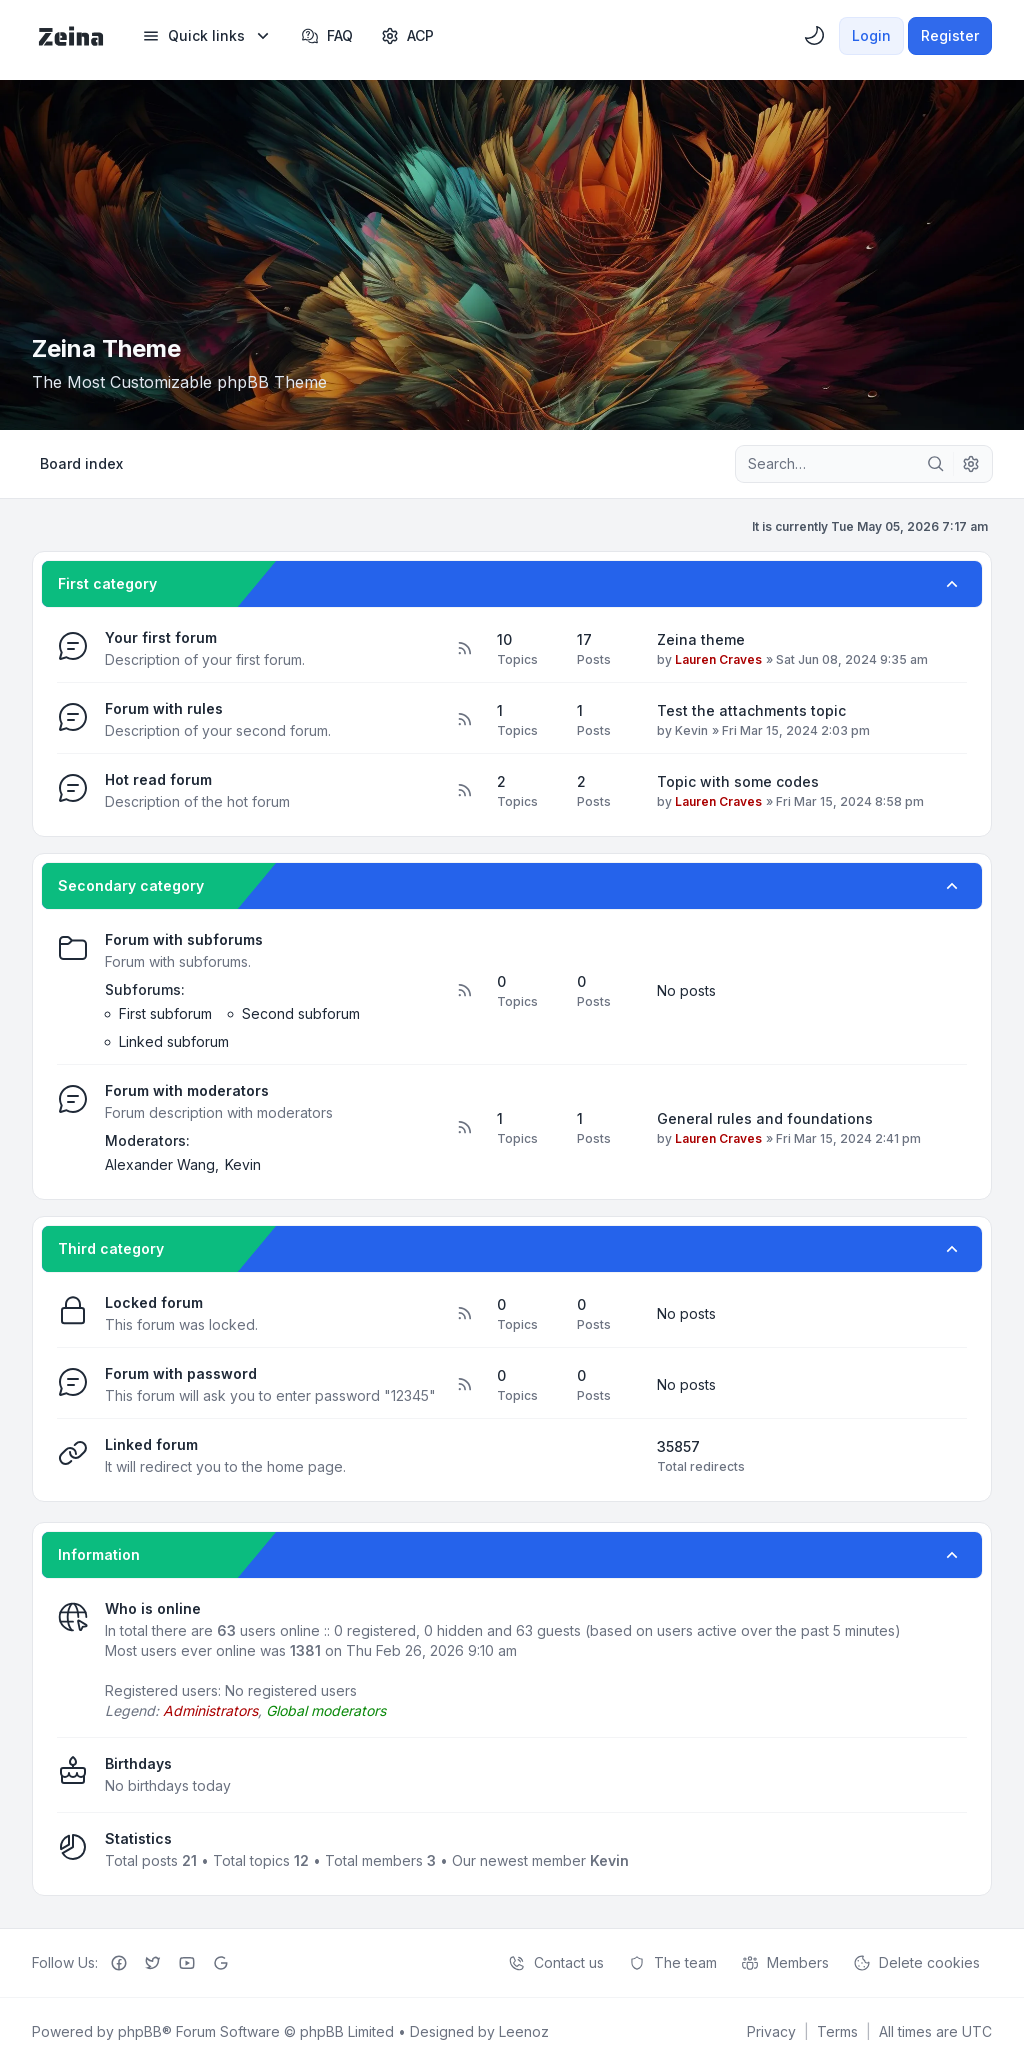  Describe the element at coordinates (672, 1963) in the screenshot. I see `The team [menuitem]` at that location.